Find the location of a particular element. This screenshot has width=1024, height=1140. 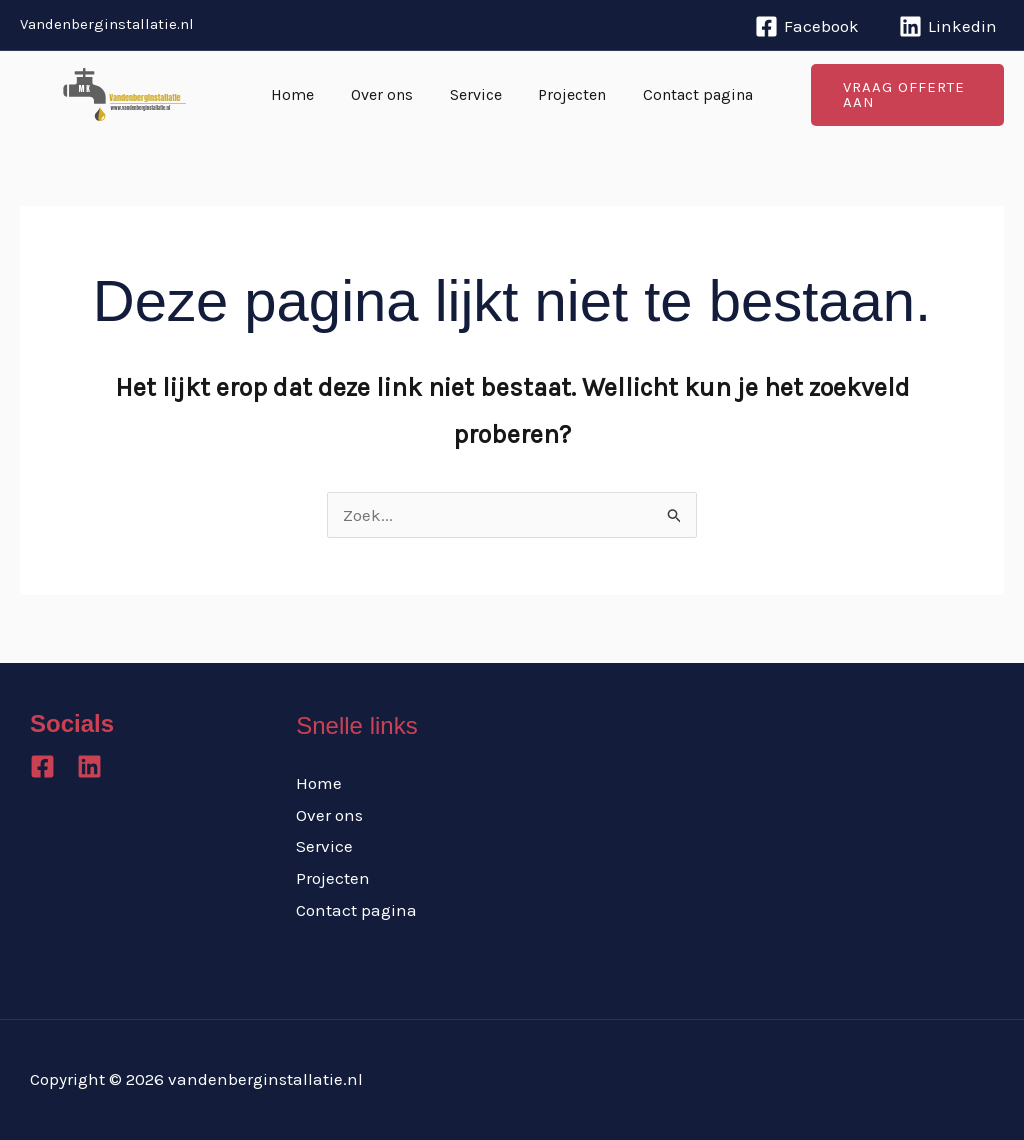

Projecten is located at coordinates (568, 94).